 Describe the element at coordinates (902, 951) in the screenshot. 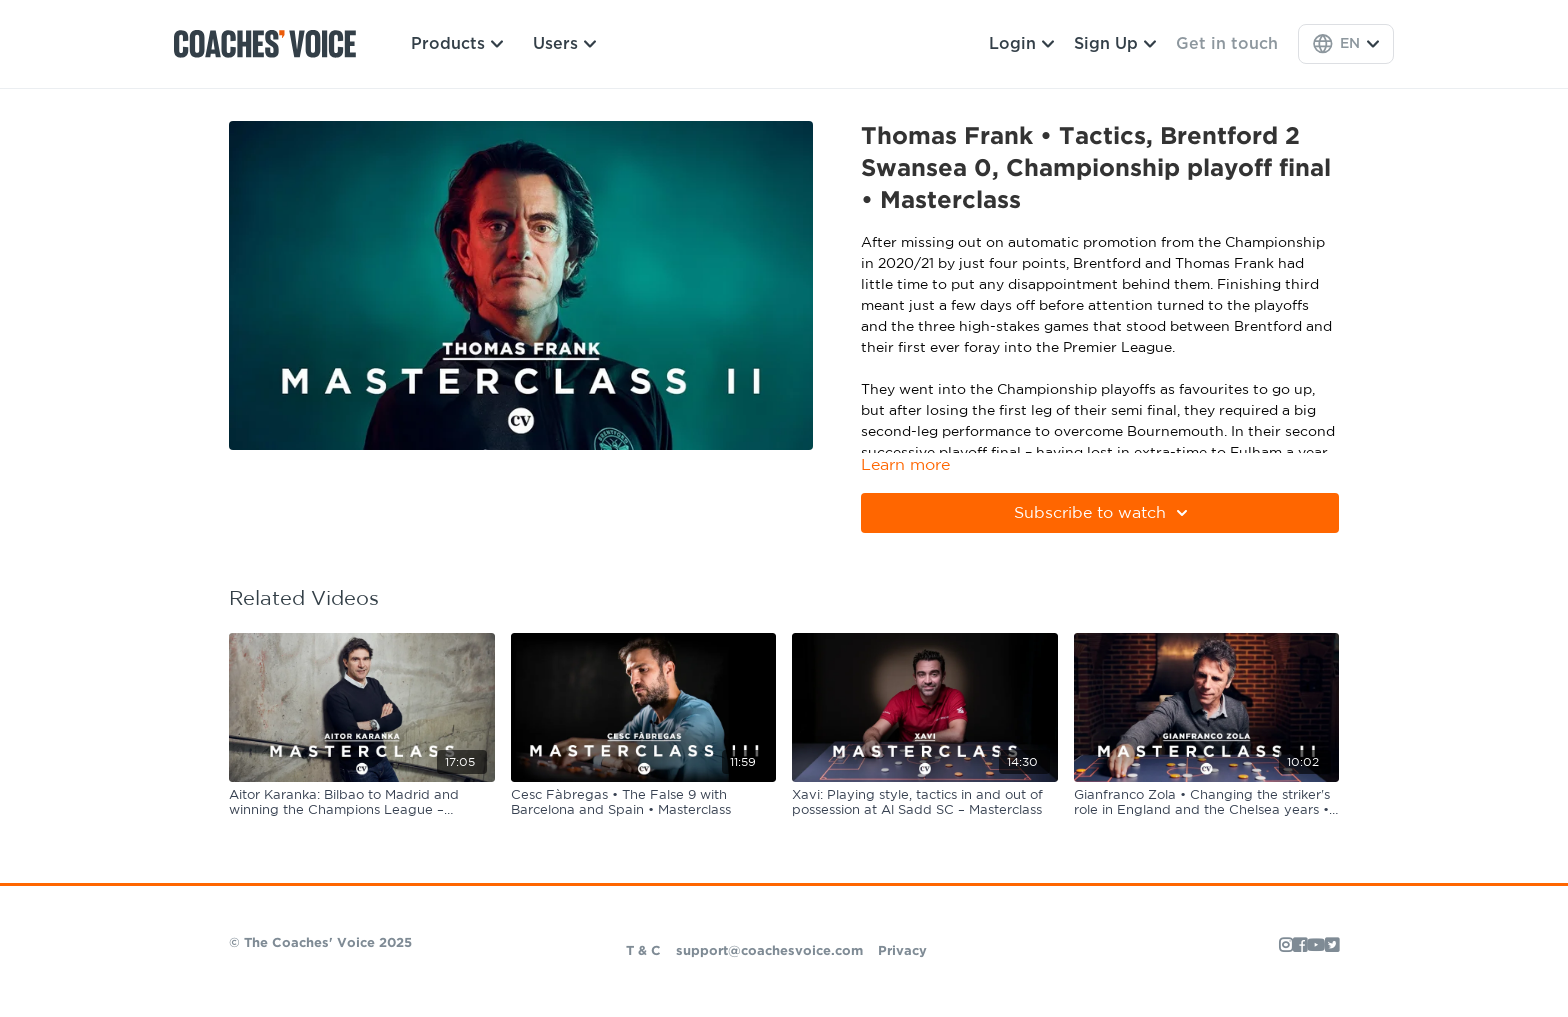

I see `Privacy` at that location.